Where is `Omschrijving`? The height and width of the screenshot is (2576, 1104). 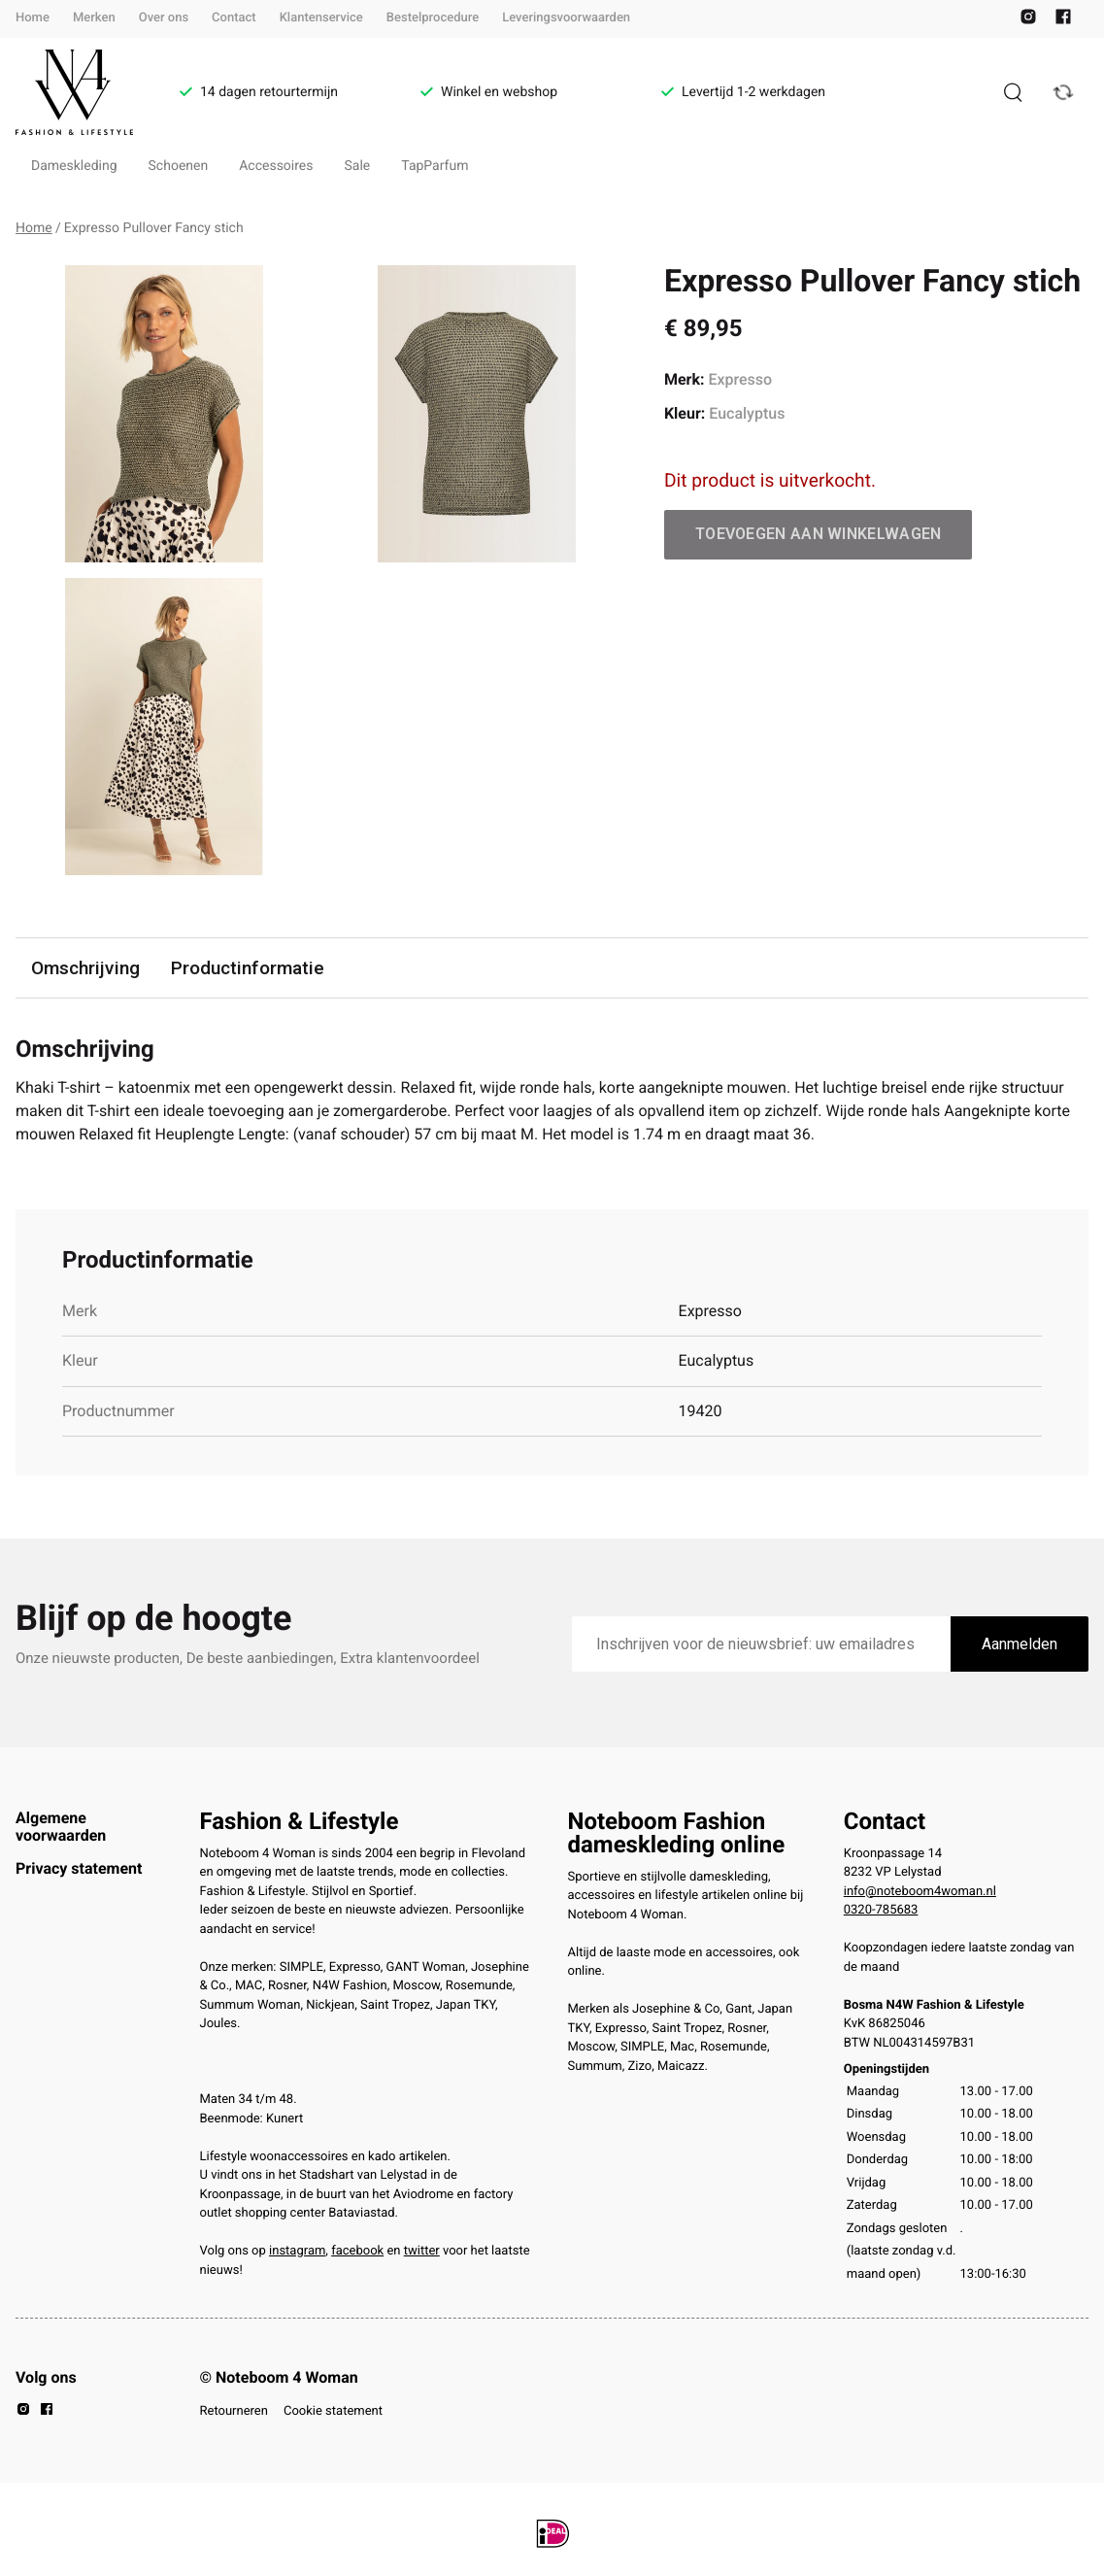 Omschrijving is located at coordinates (85, 968).